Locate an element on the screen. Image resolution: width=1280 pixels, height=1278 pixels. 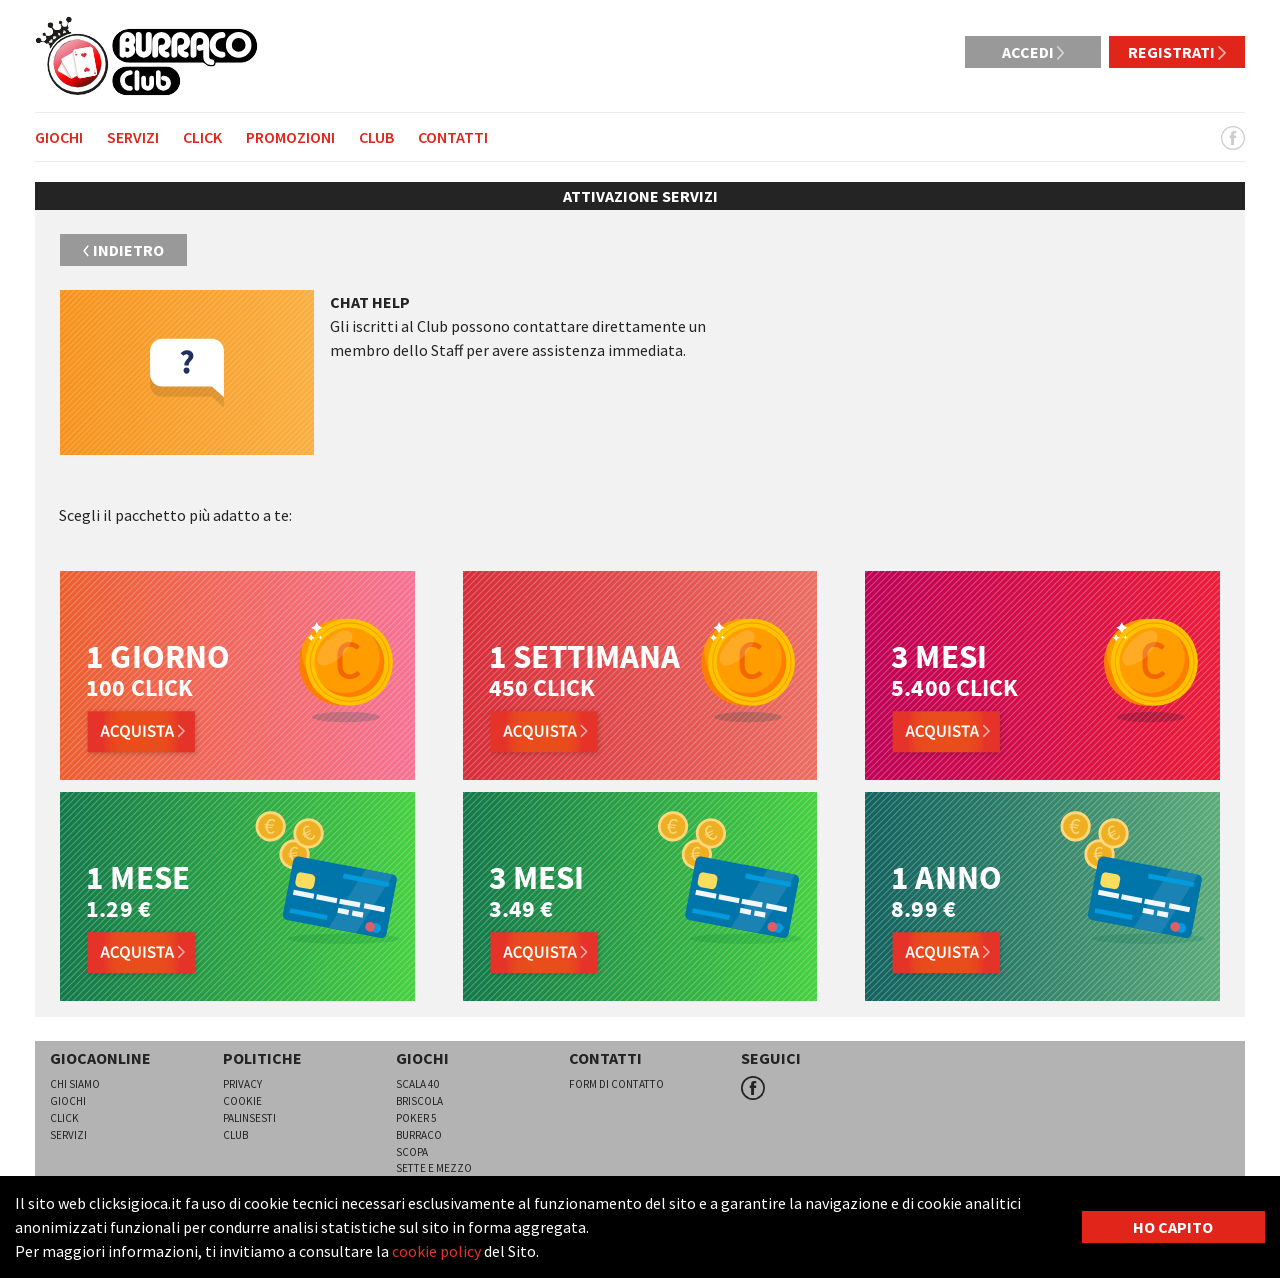
Palinsesti is located at coordinates (249, 1118).